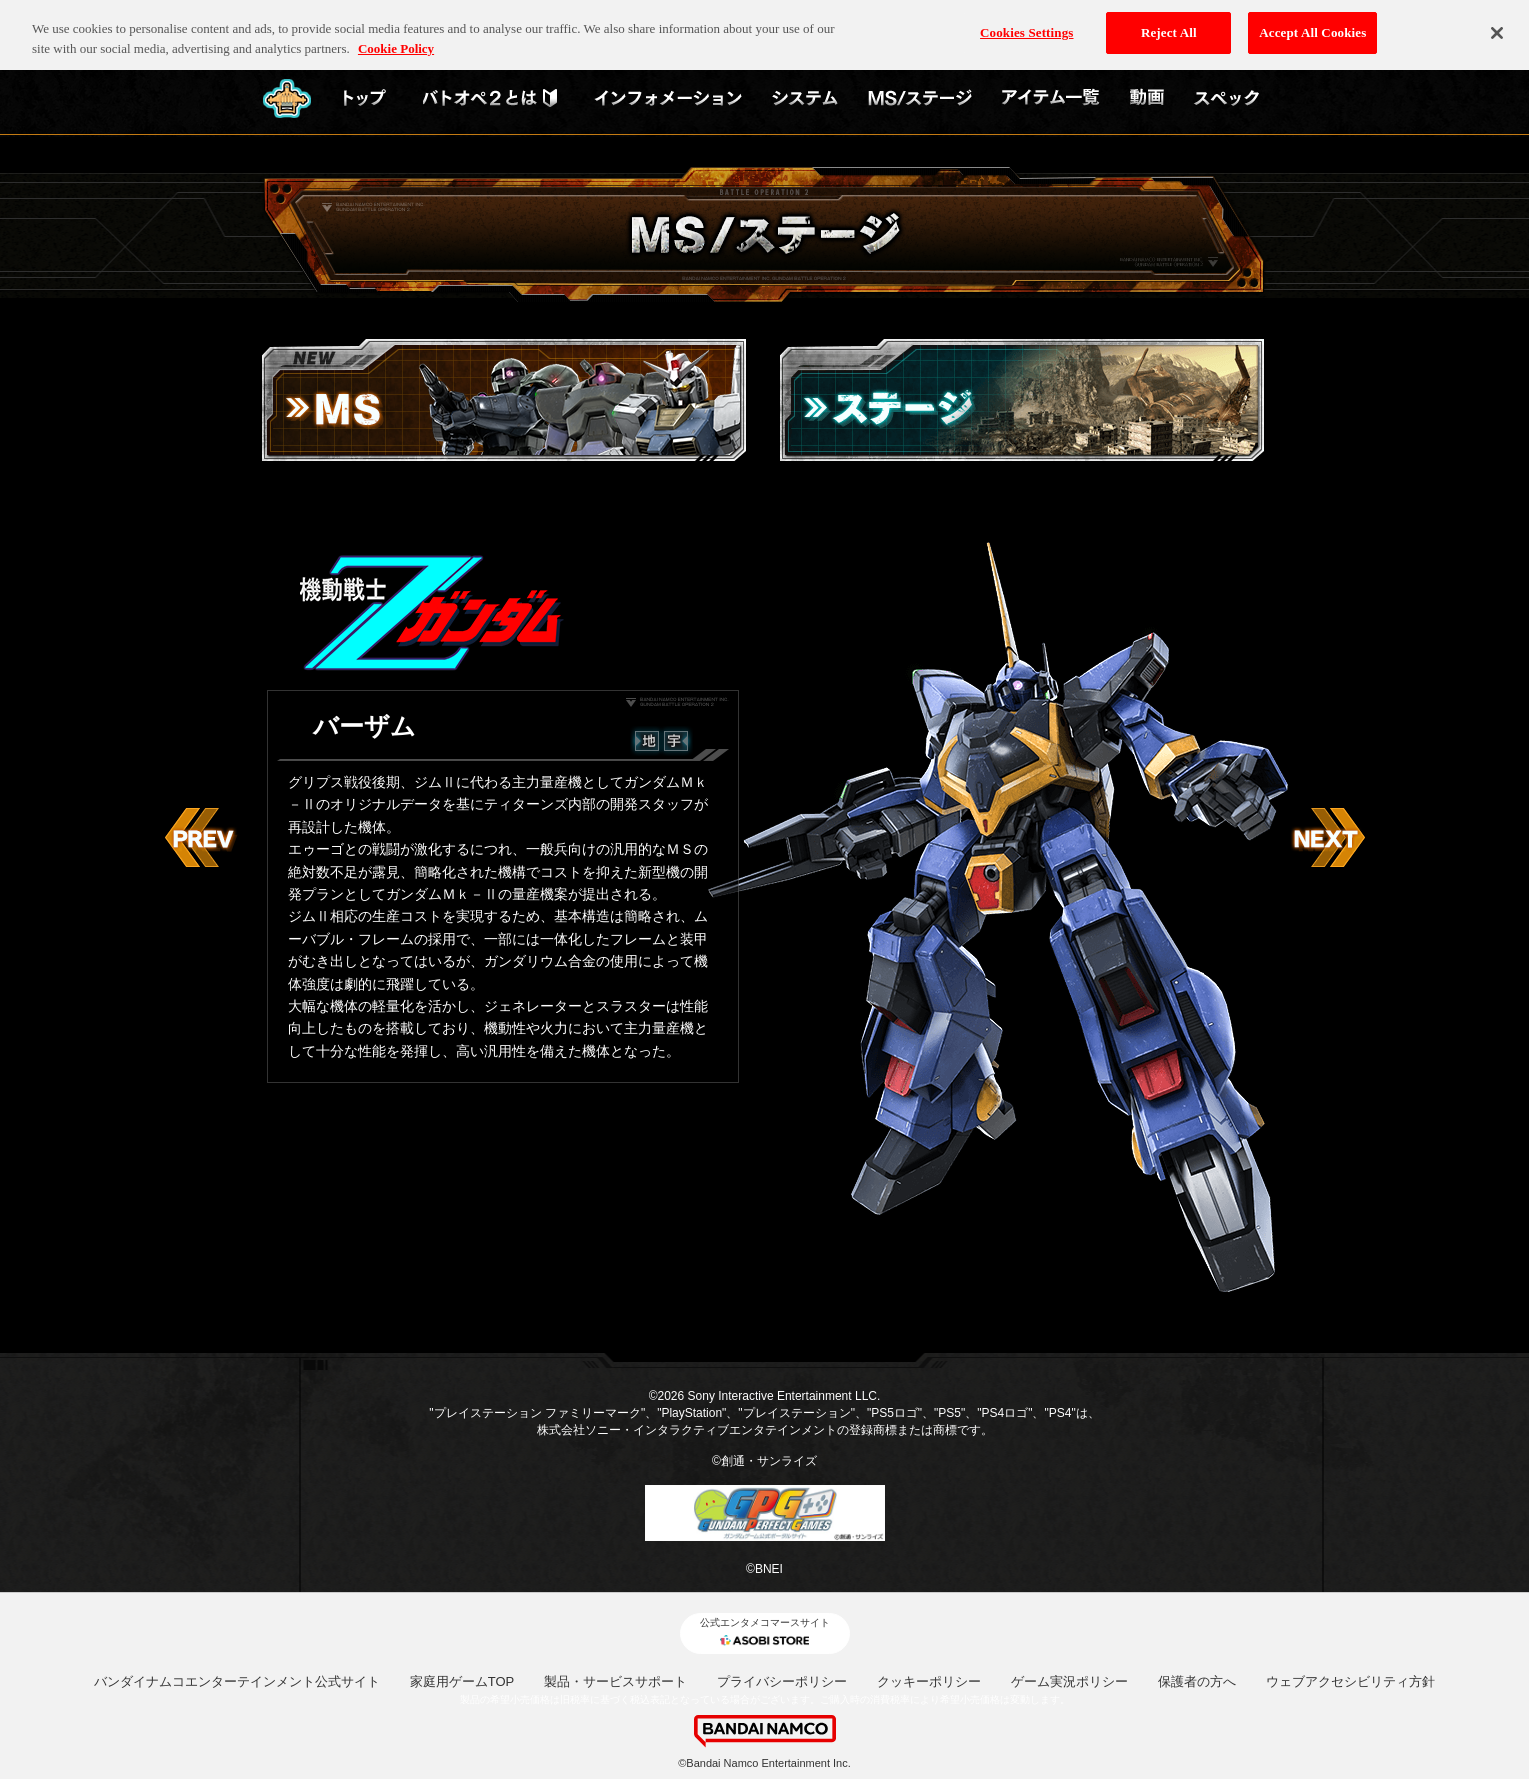 The width and height of the screenshot is (1529, 1779). Describe the element at coordinates (462, 1681) in the screenshot. I see `家庭用ゲームTOP` at that location.